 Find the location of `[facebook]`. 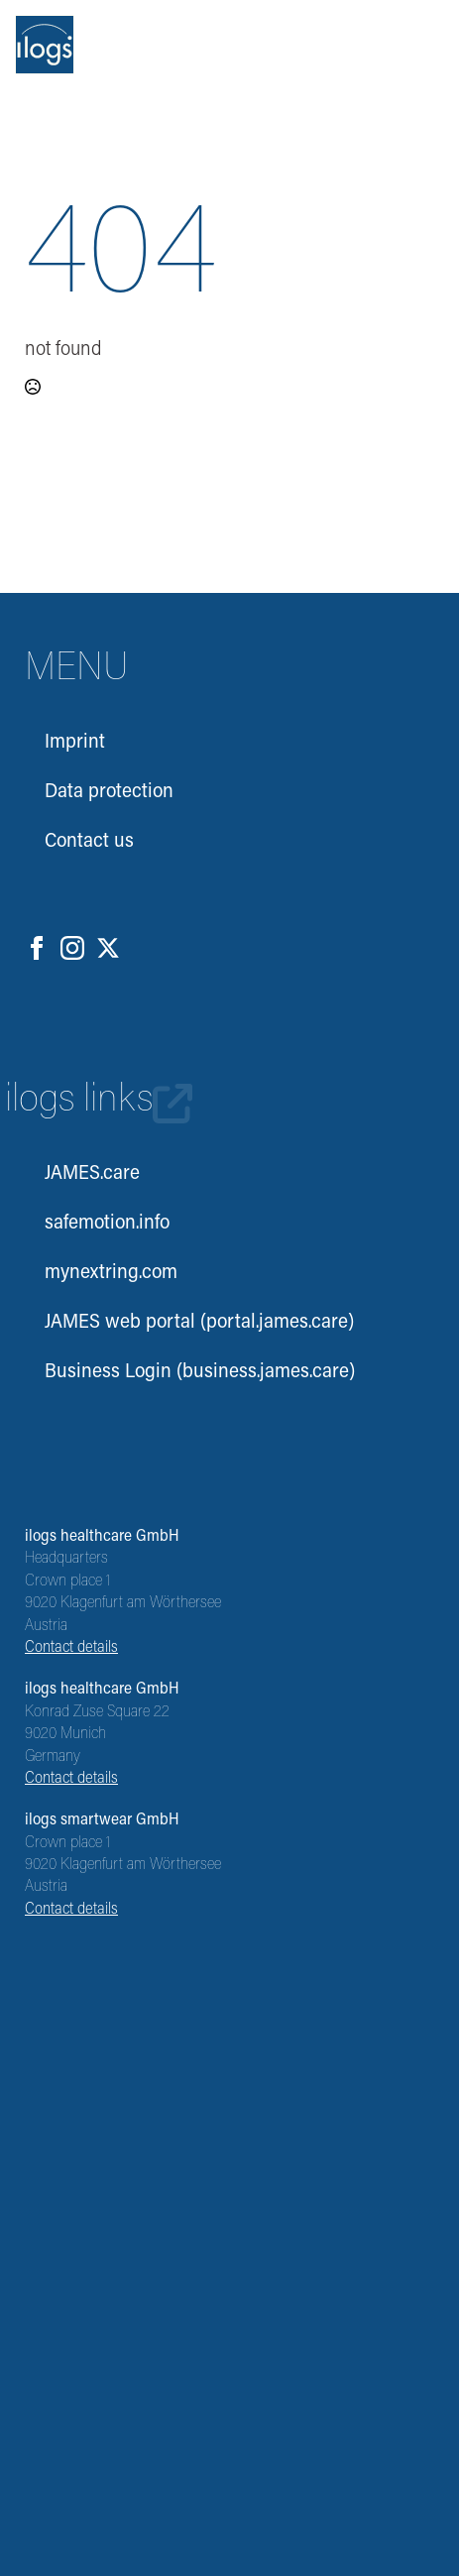

[facebook] is located at coordinates (37, 948).